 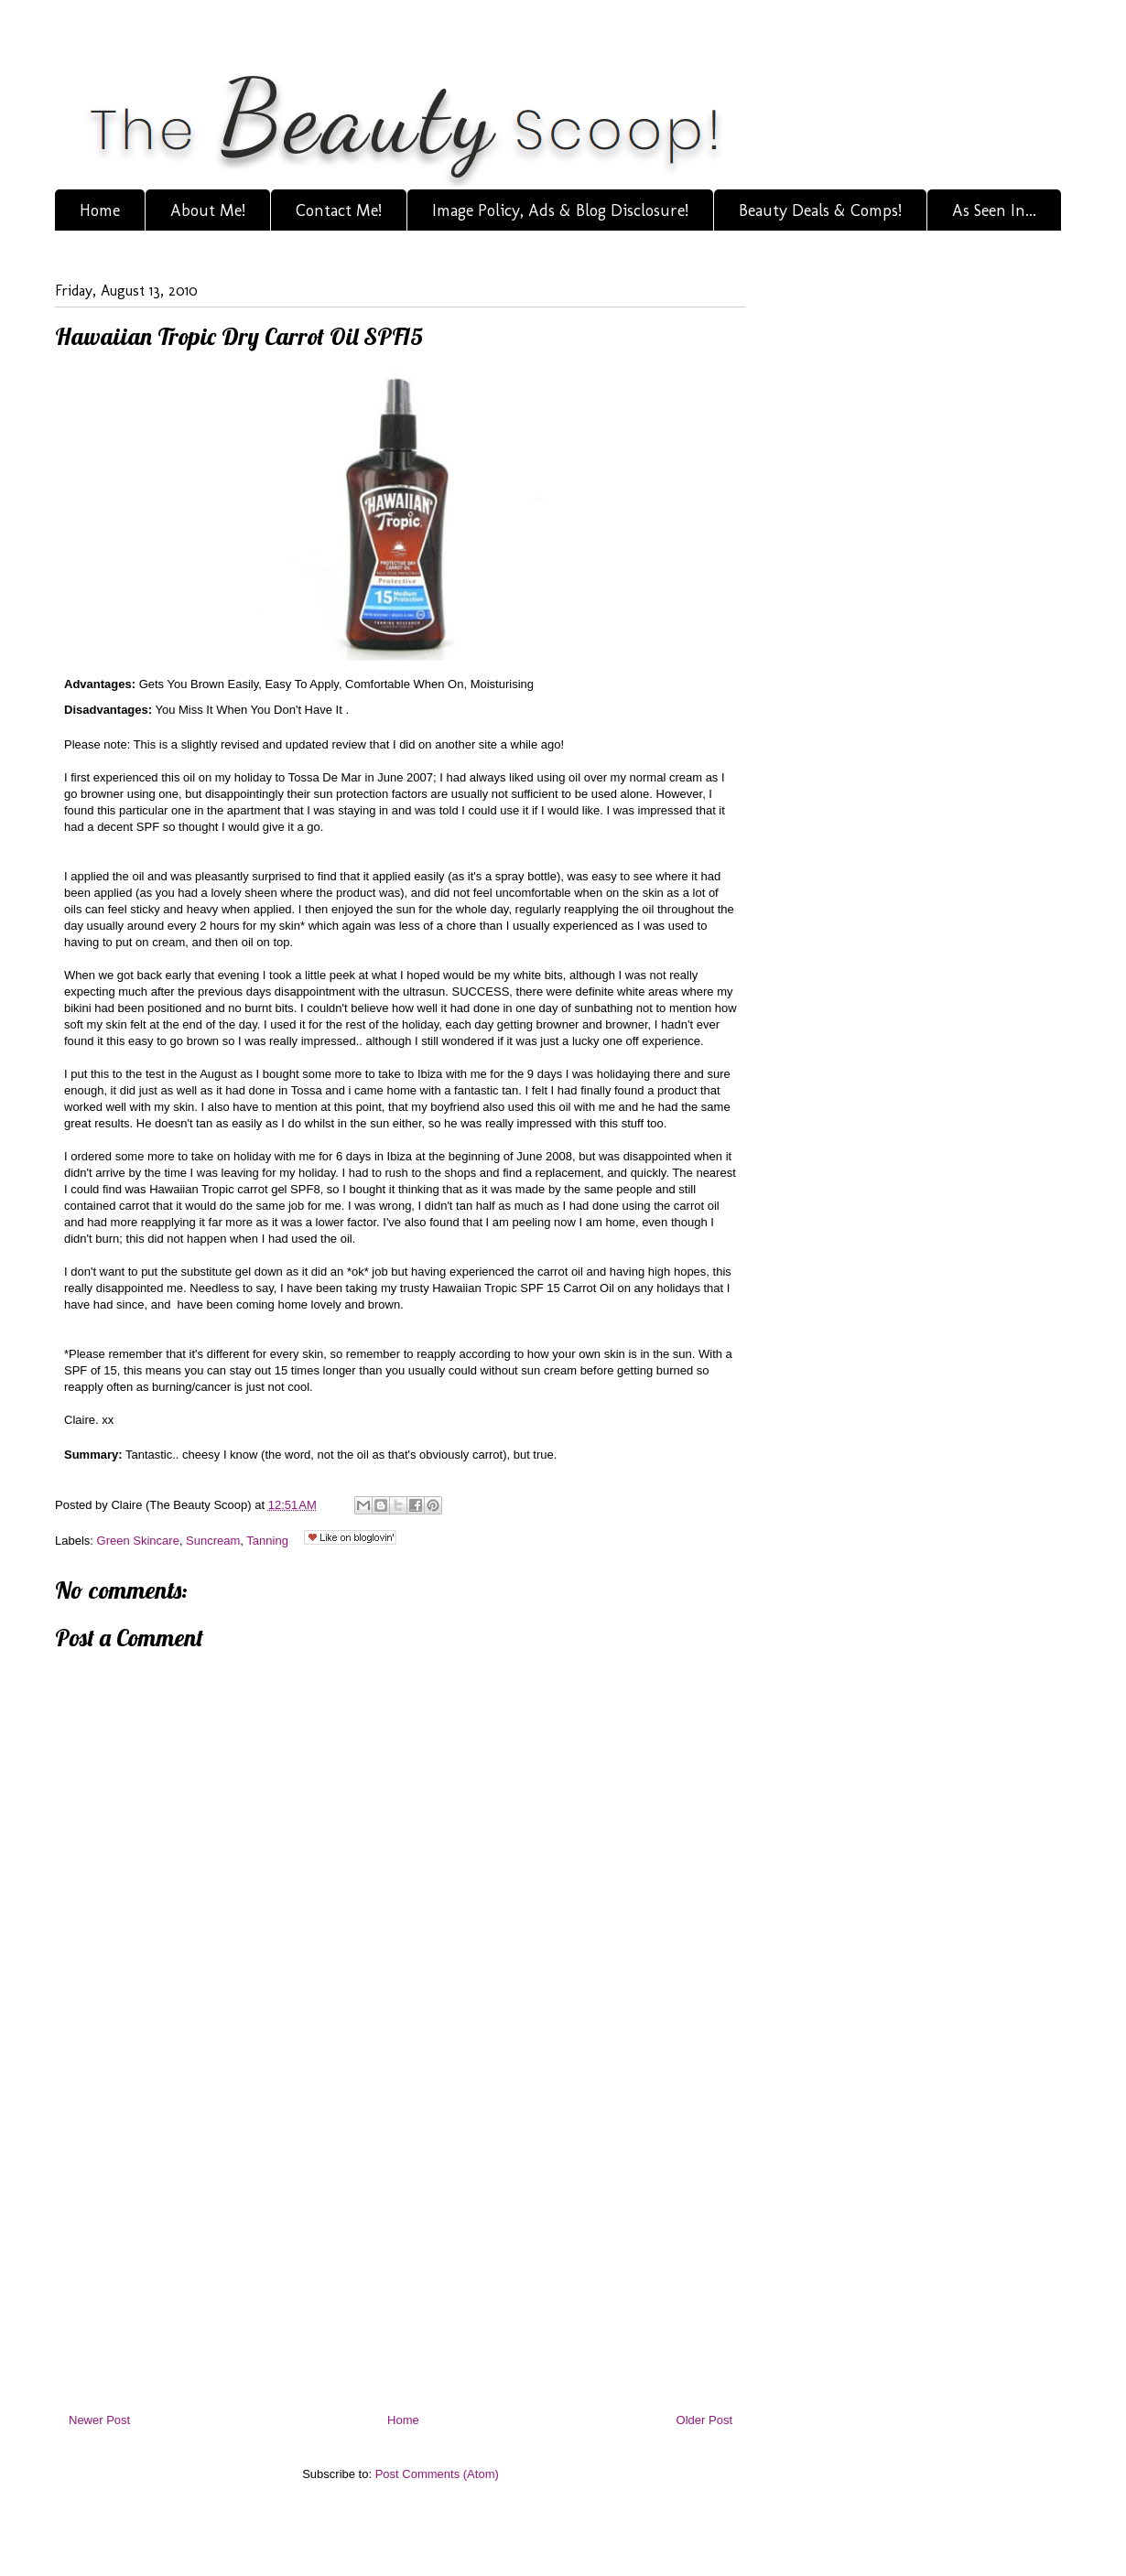 What do you see at coordinates (100, 210) in the screenshot?
I see `Home` at bounding box center [100, 210].